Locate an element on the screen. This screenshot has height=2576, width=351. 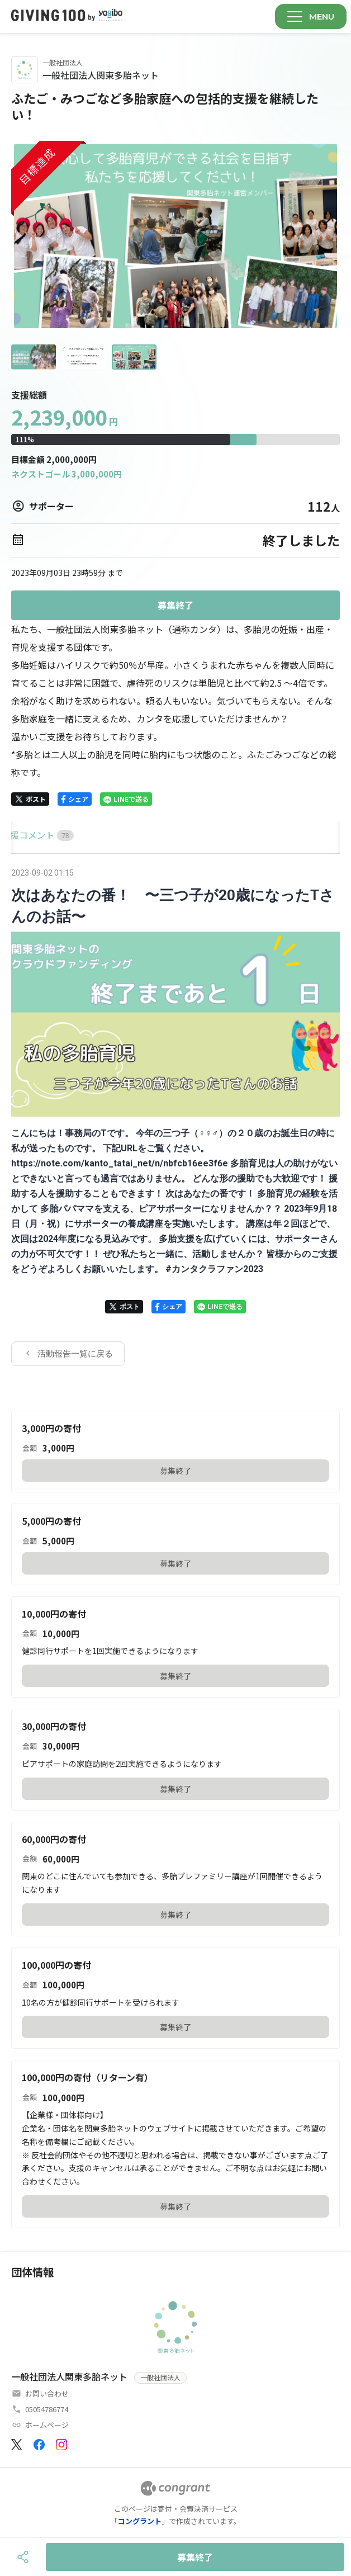
コングラント is located at coordinates (140, 2521).